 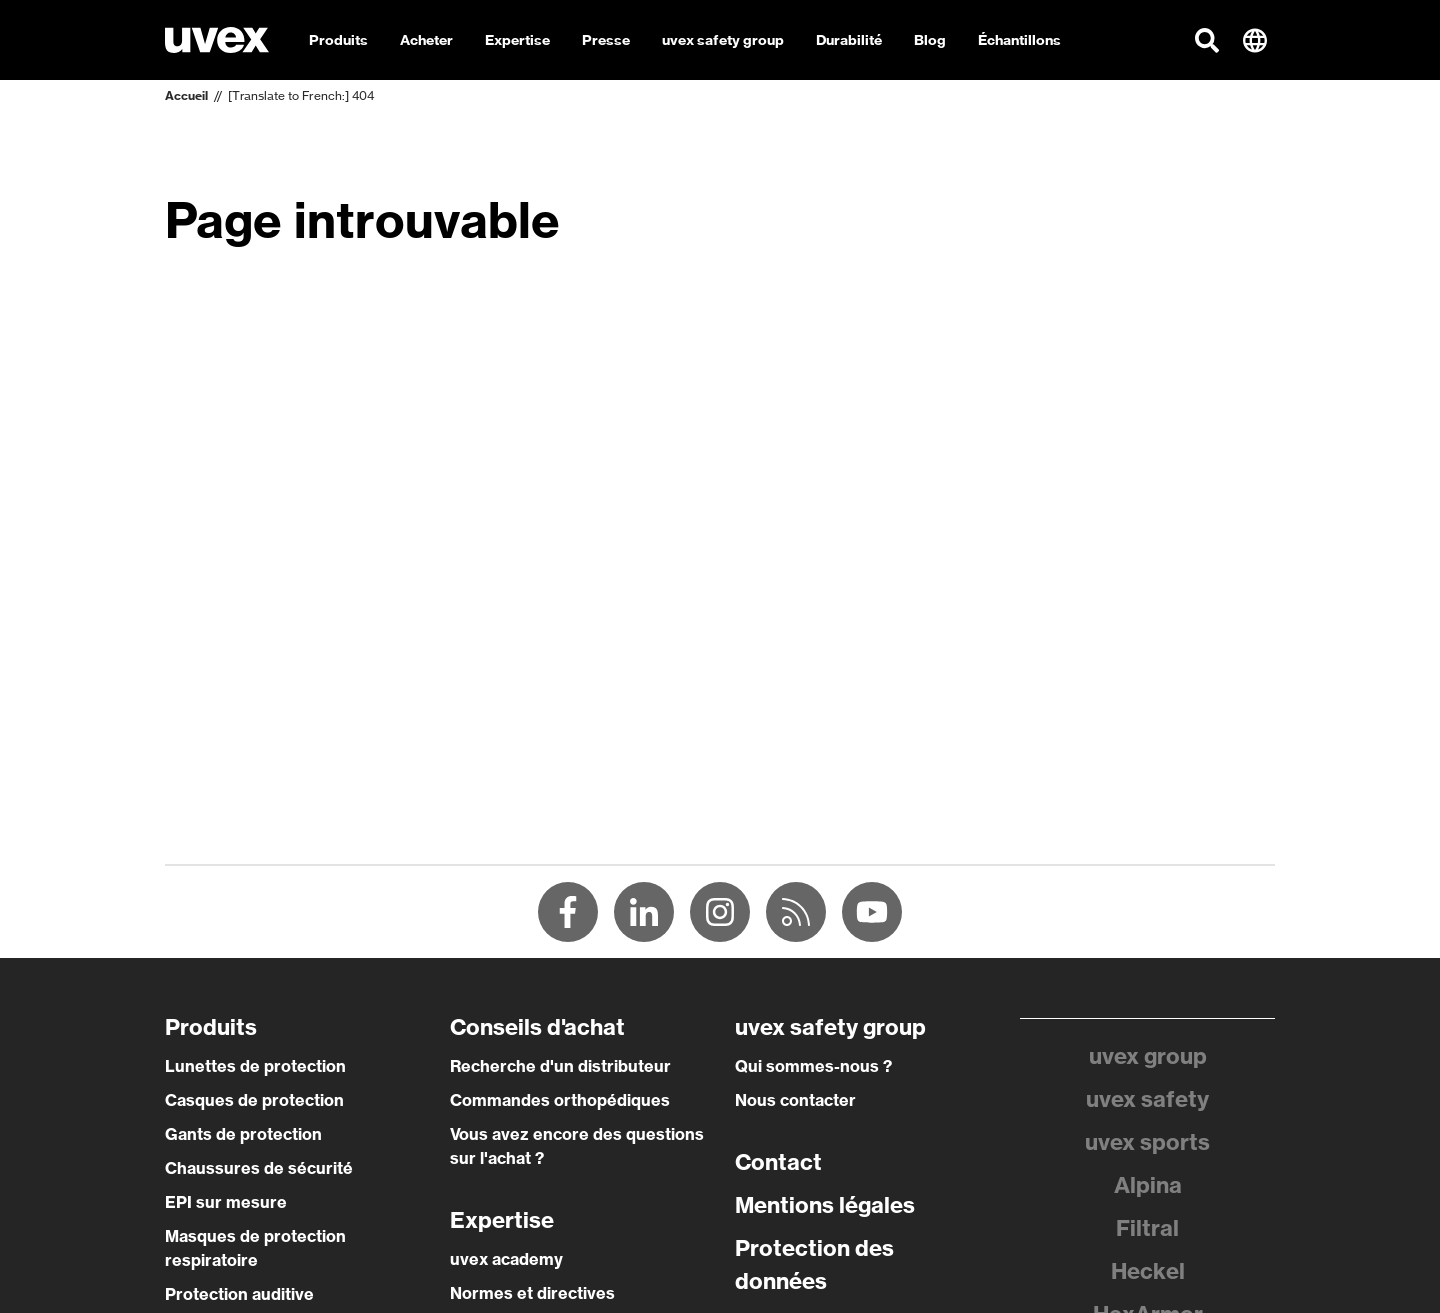 I want to click on uvex academy, so click(x=506, y=1259).